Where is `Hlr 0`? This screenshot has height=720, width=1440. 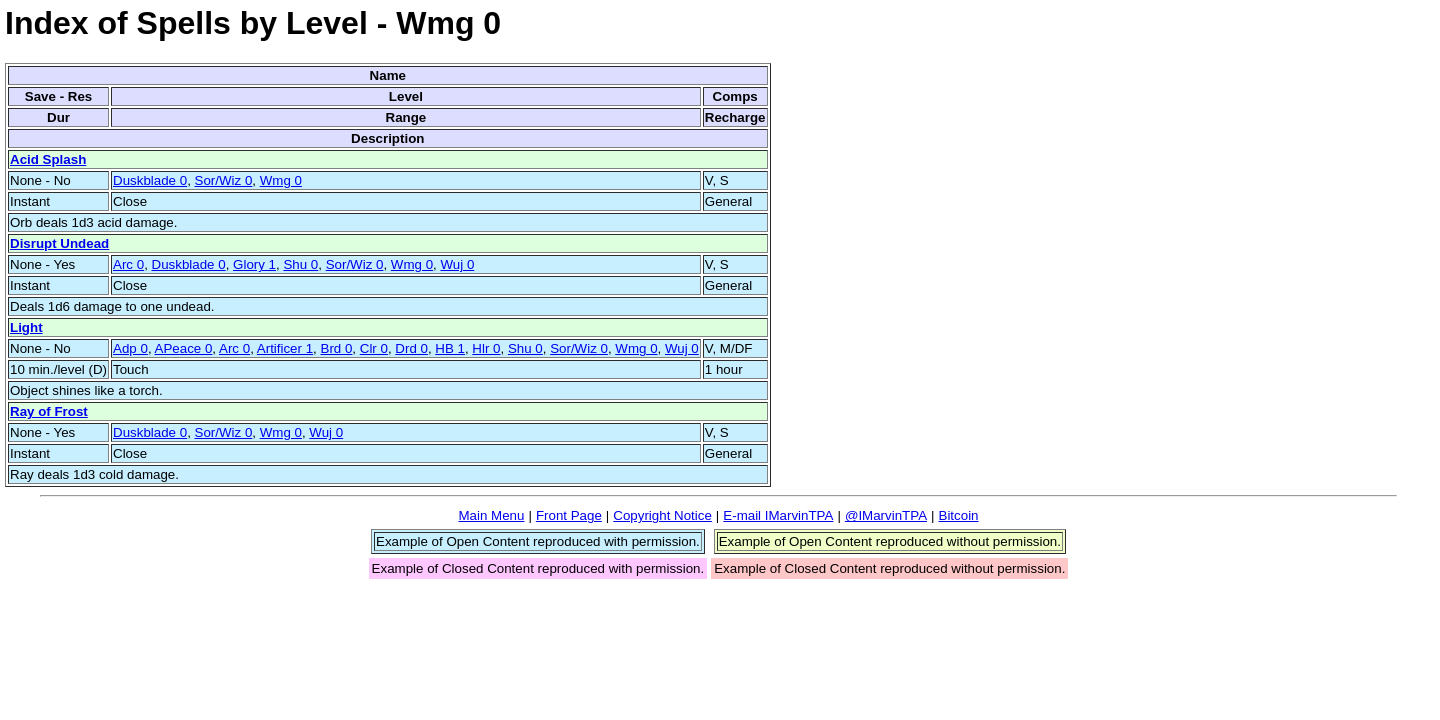 Hlr 0 is located at coordinates (486, 348).